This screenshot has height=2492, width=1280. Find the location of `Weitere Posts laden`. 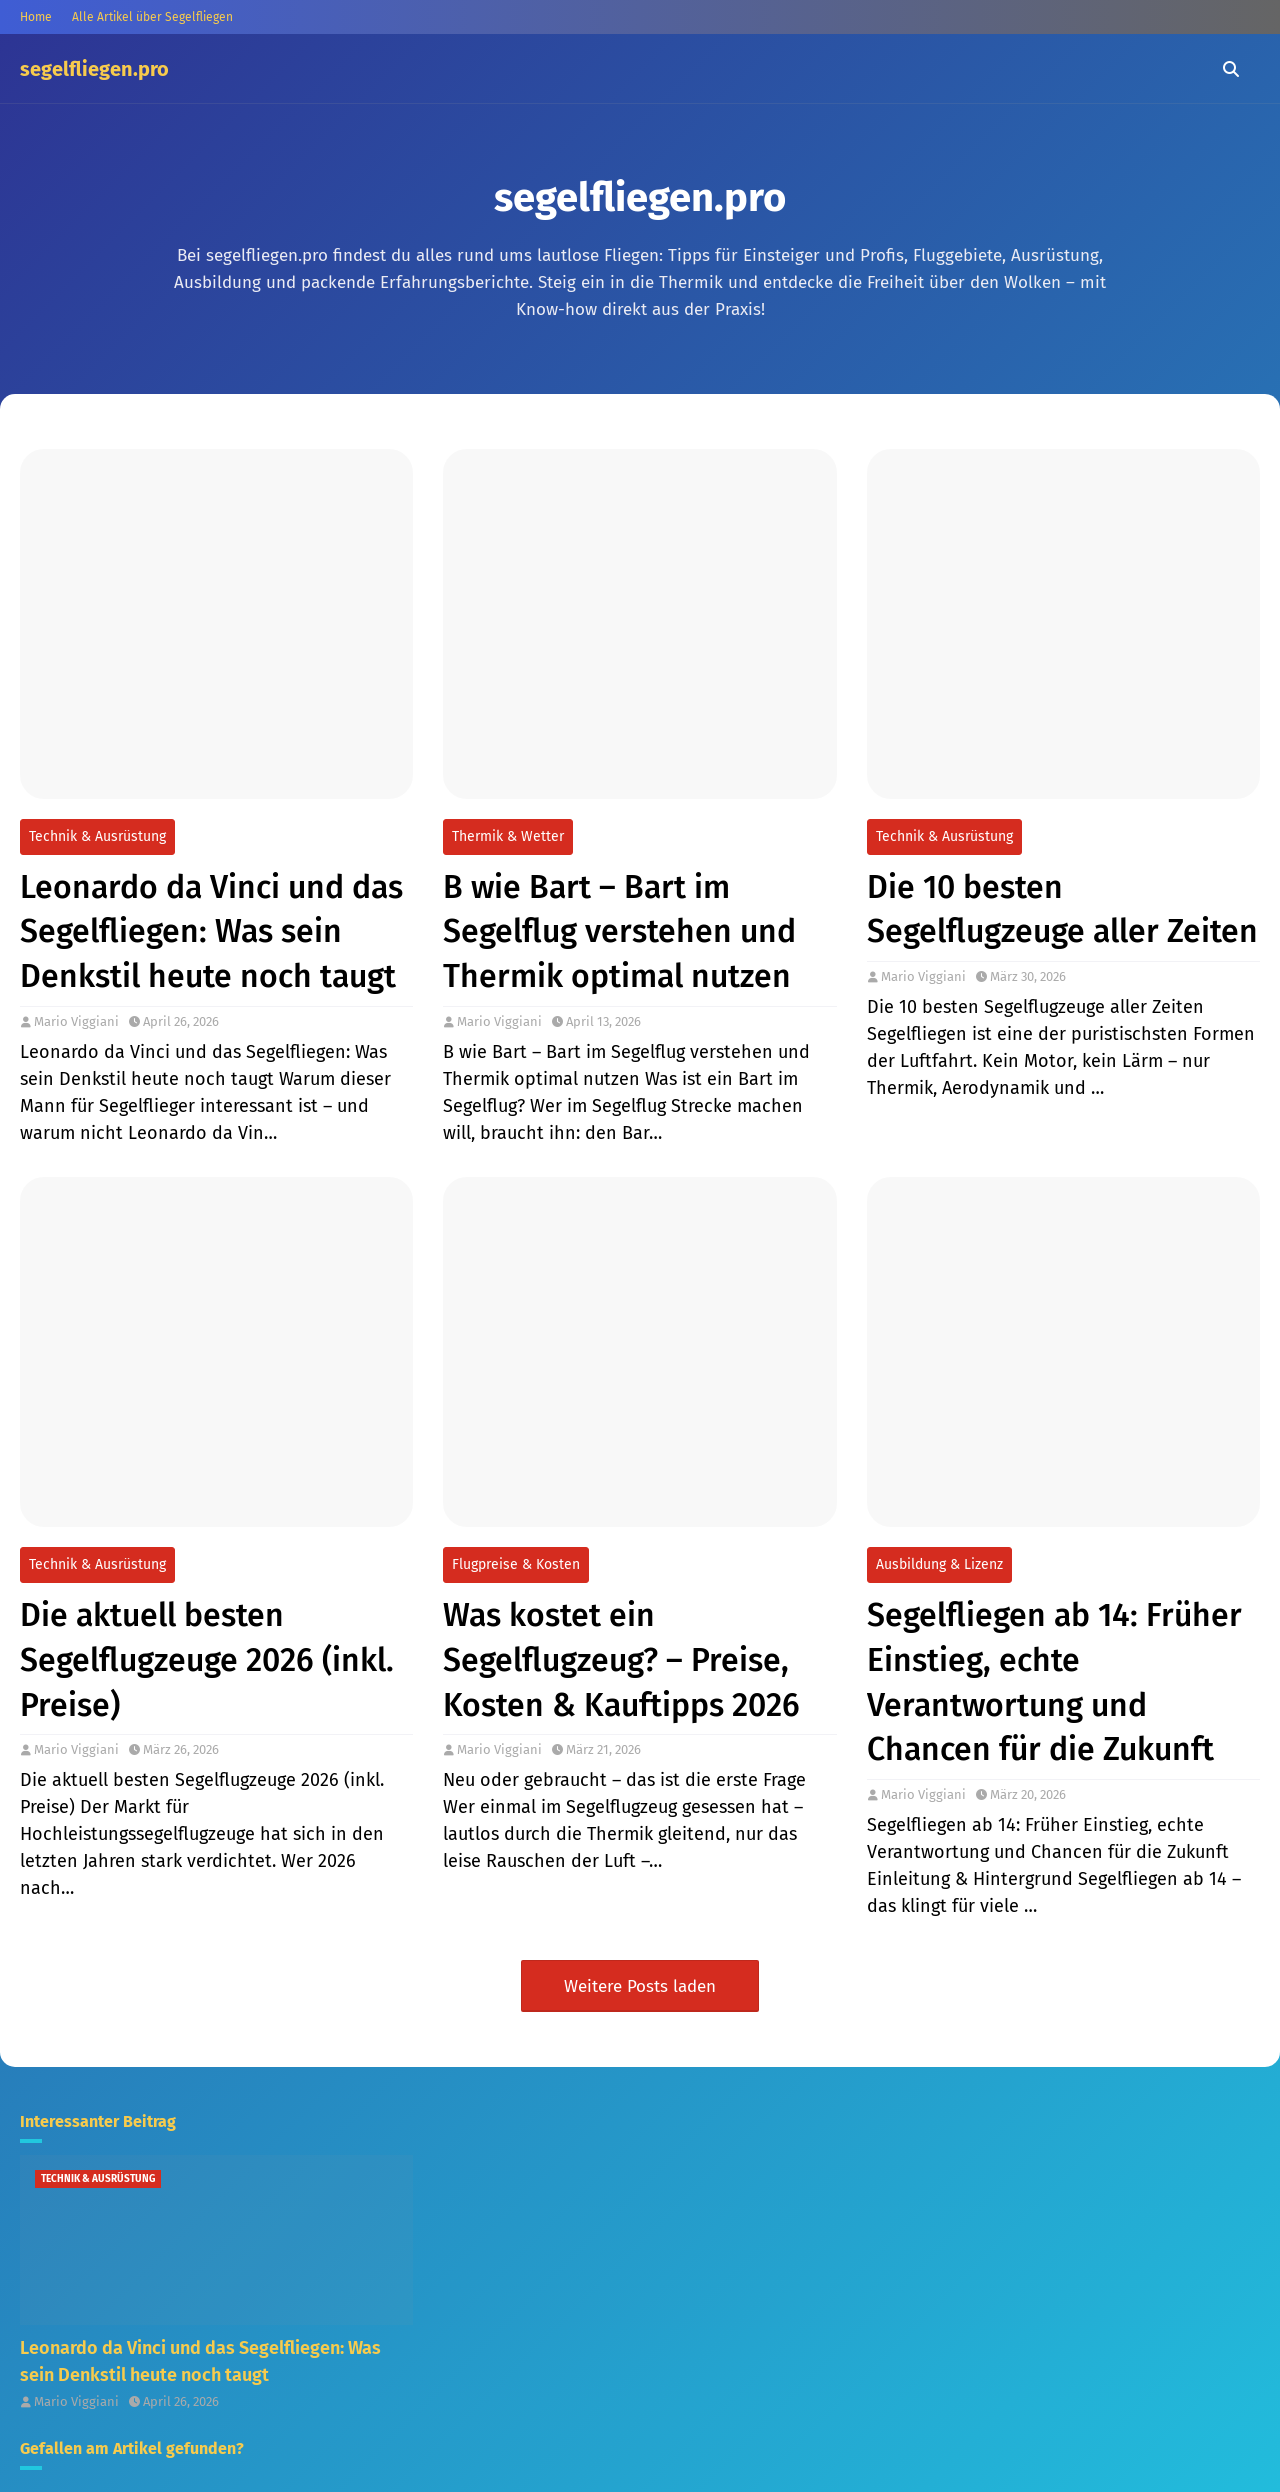

Weitere Posts laden is located at coordinates (640, 1986).